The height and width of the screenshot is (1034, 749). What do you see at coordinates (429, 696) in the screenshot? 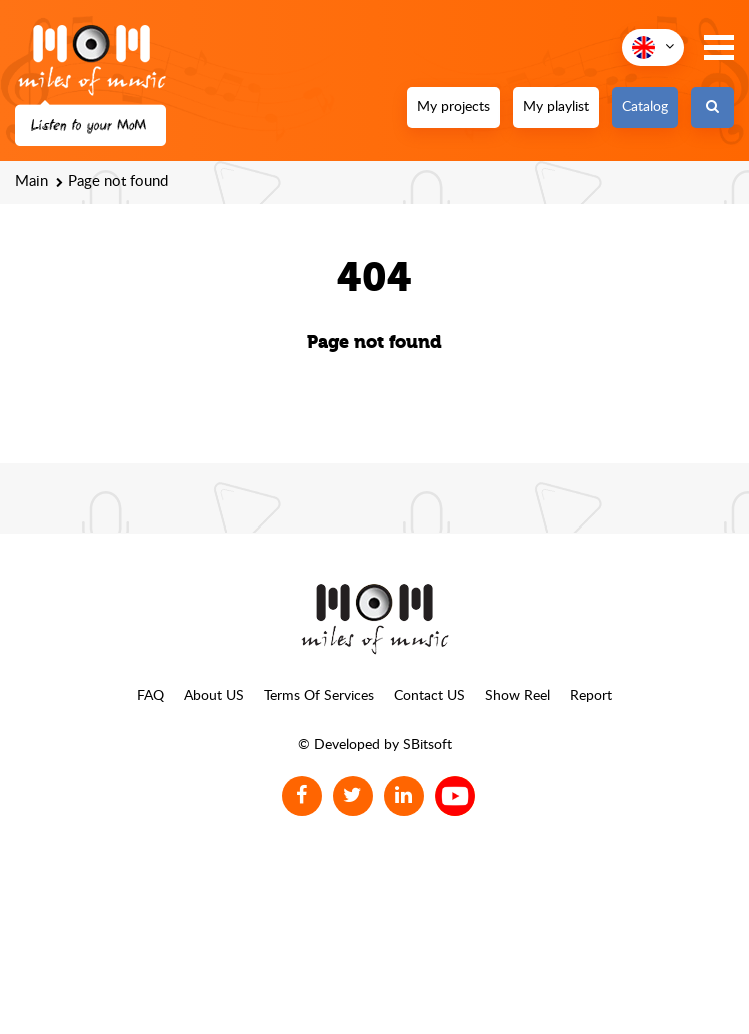
I see `Contact US` at bounding box center [429, 696].